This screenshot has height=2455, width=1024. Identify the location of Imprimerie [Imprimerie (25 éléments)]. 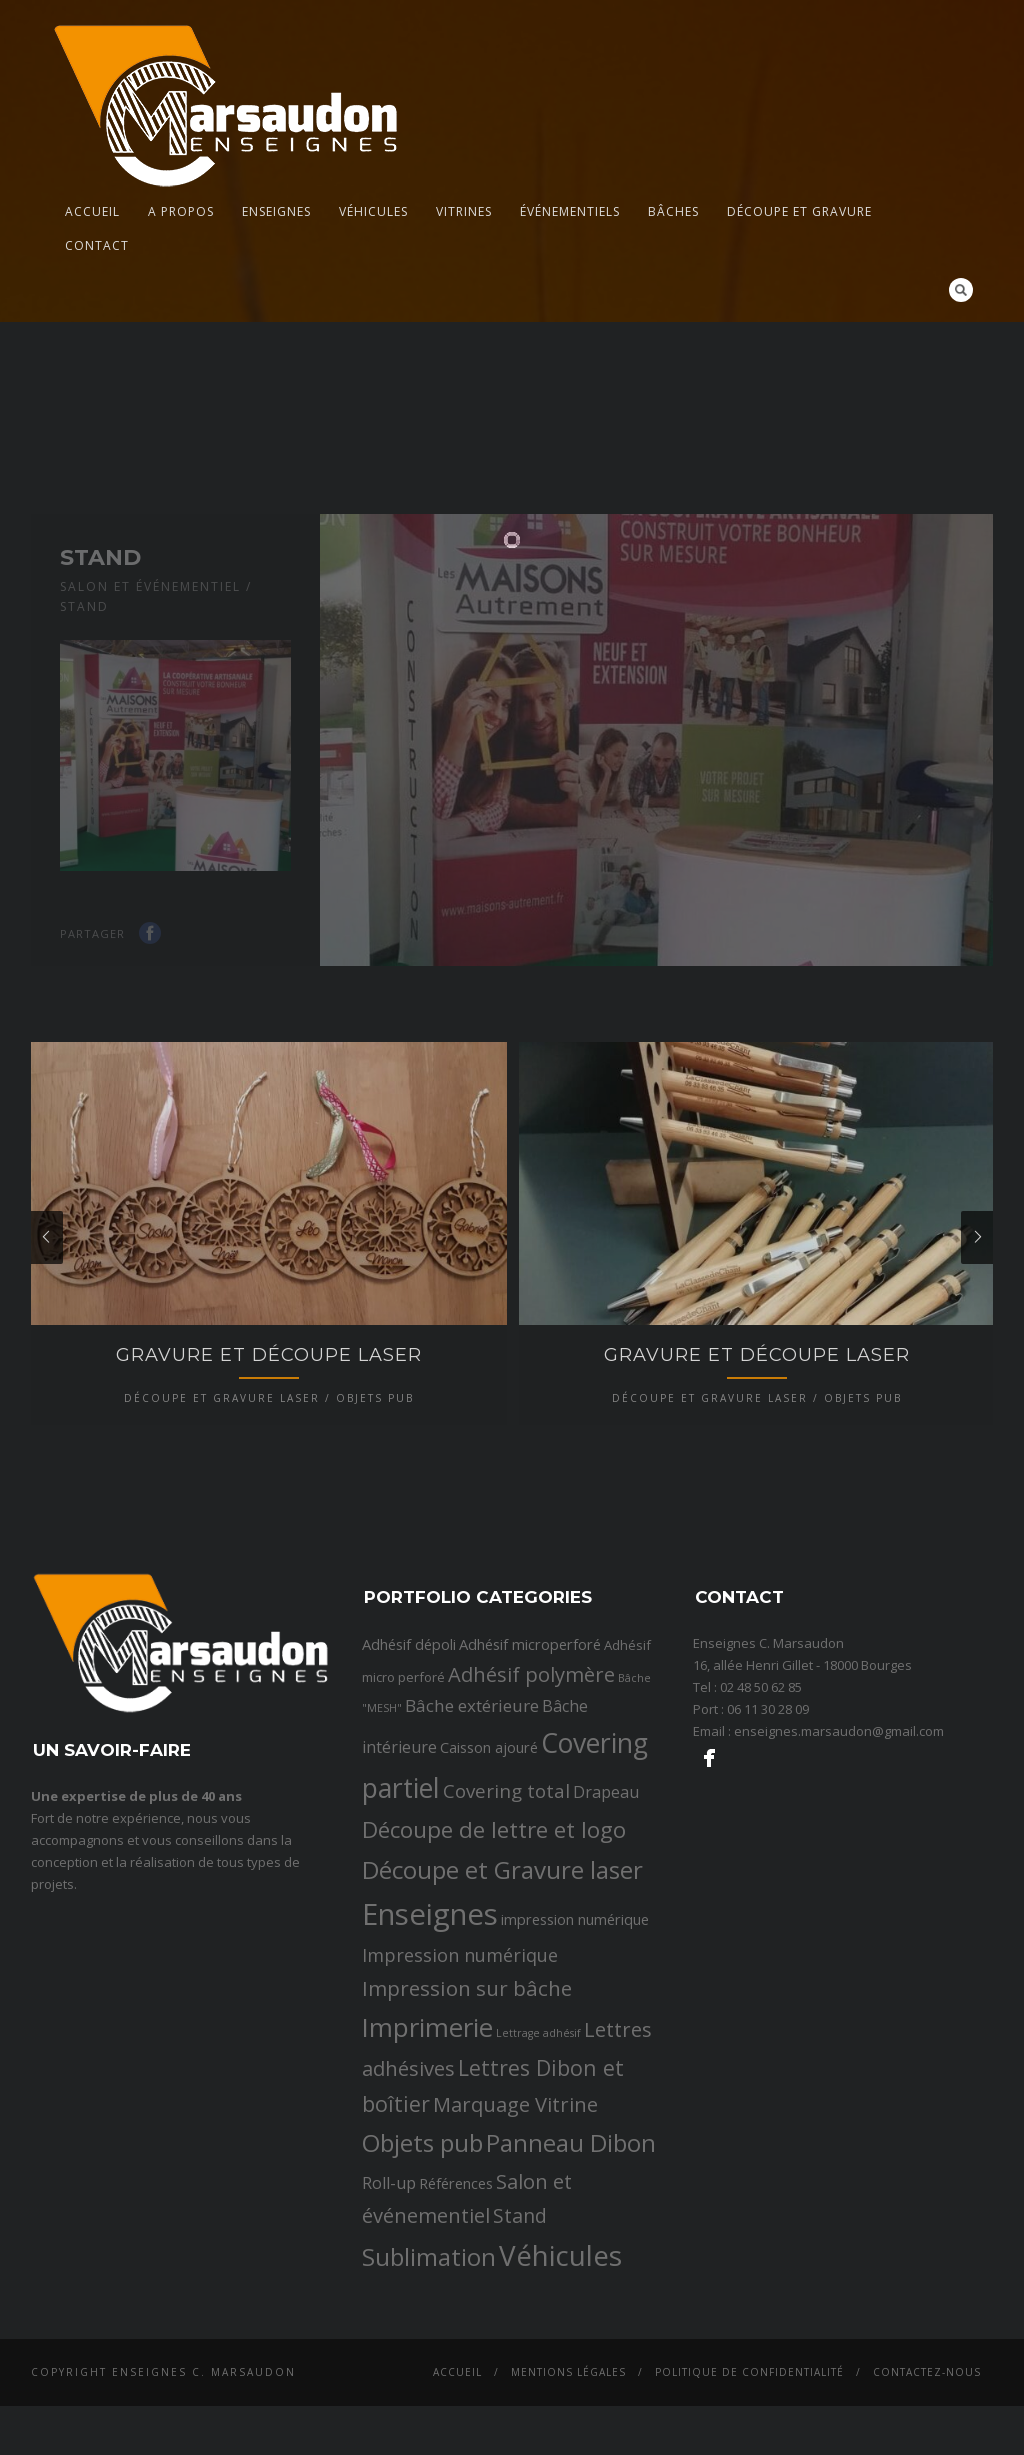
(427, 2163).